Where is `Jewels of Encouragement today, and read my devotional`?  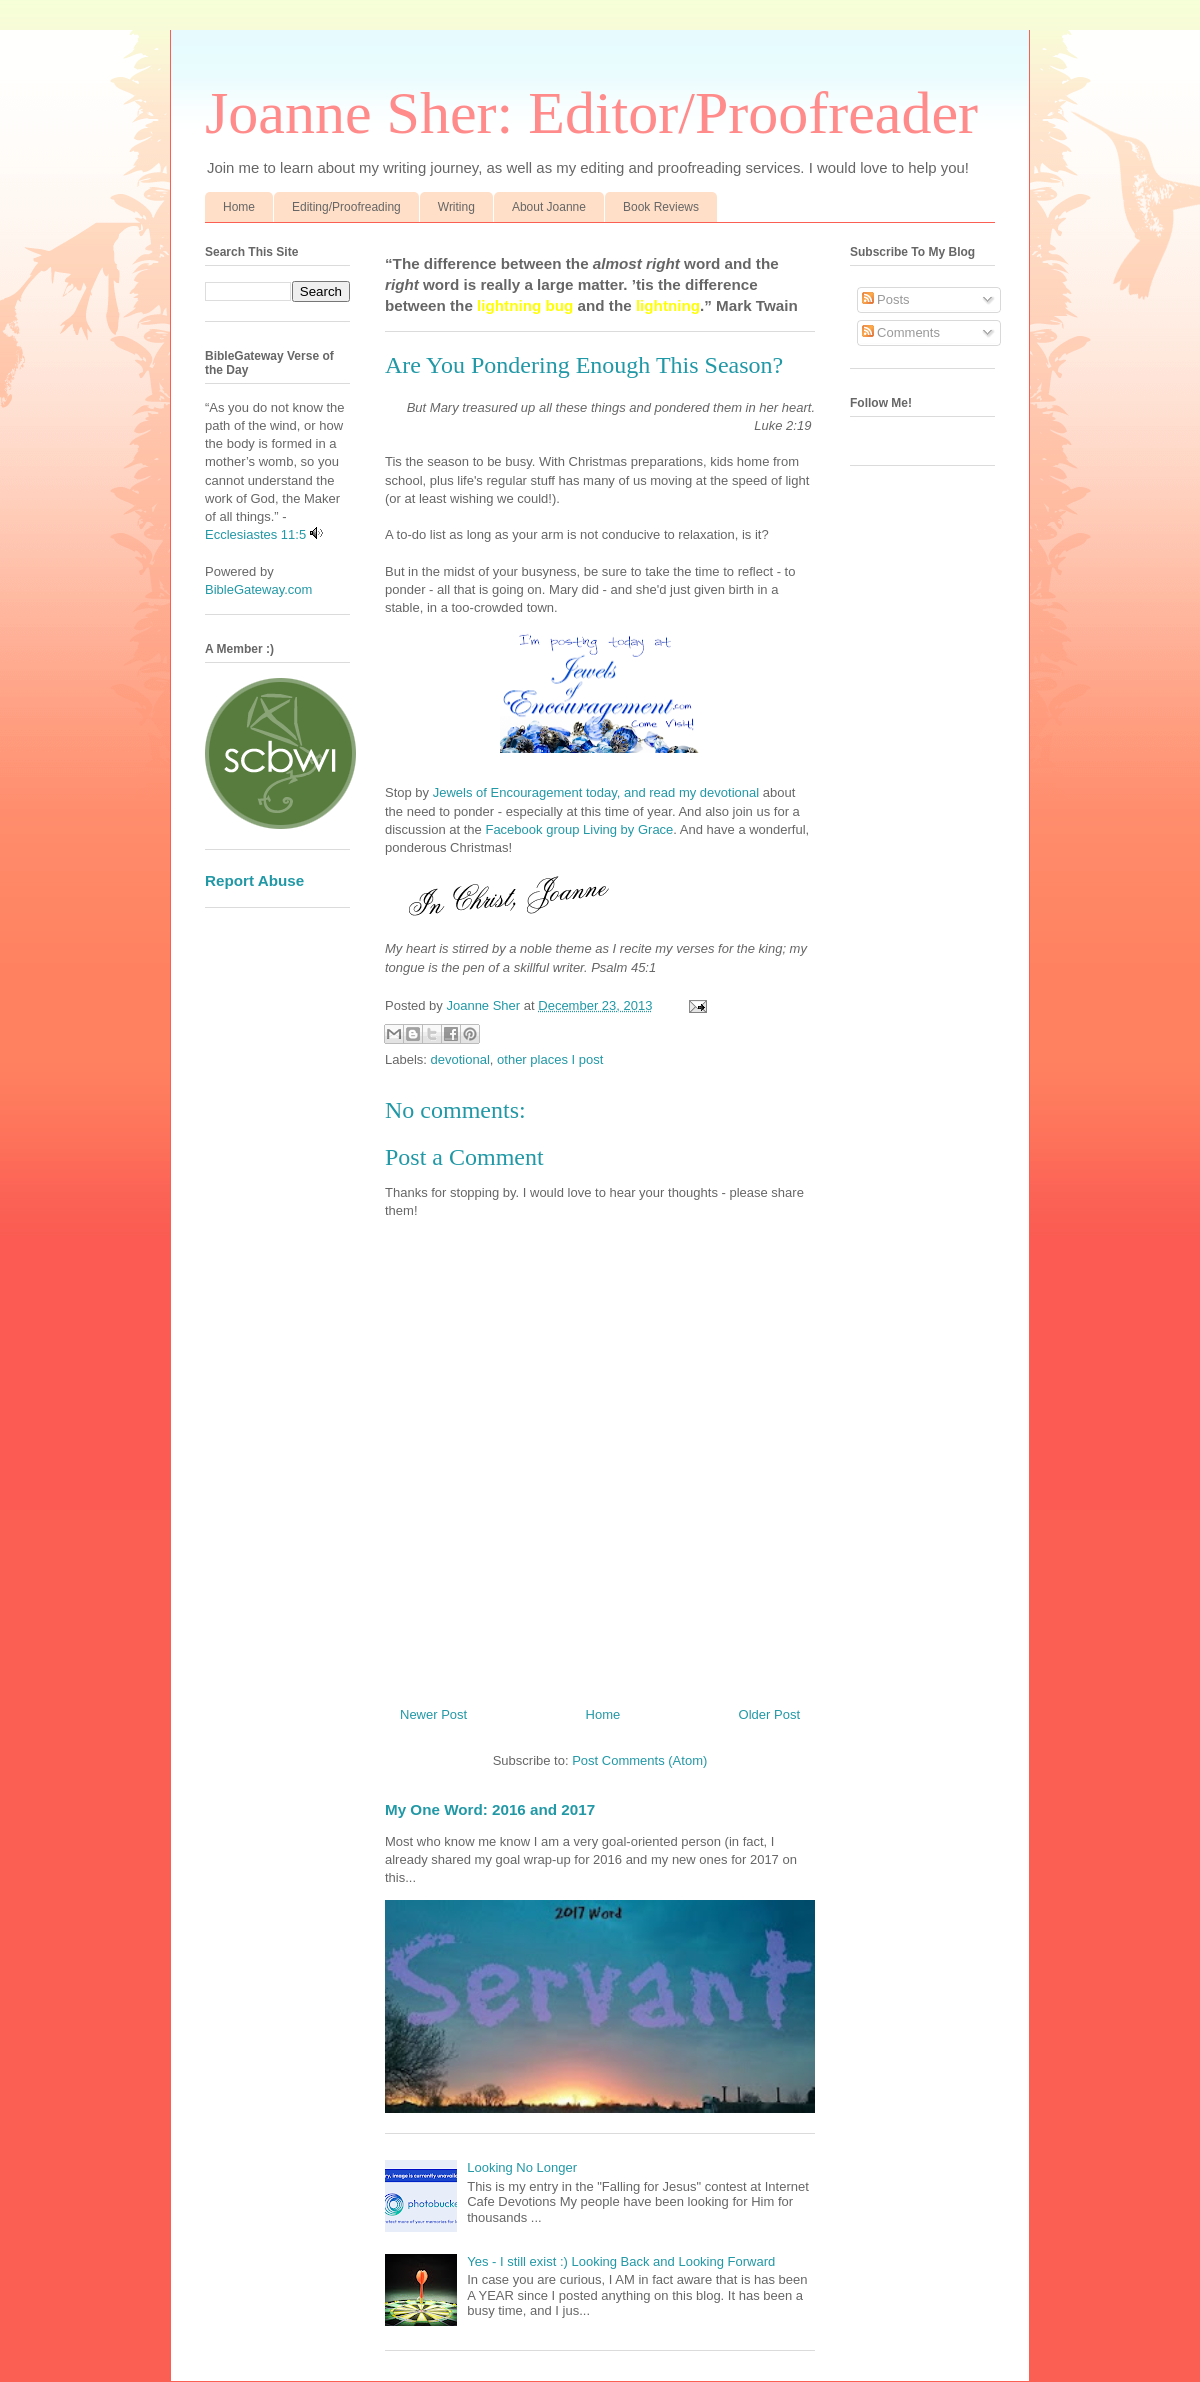
Jewels of Encouragement today, and read my devotional is located at coordinates (598, 792).